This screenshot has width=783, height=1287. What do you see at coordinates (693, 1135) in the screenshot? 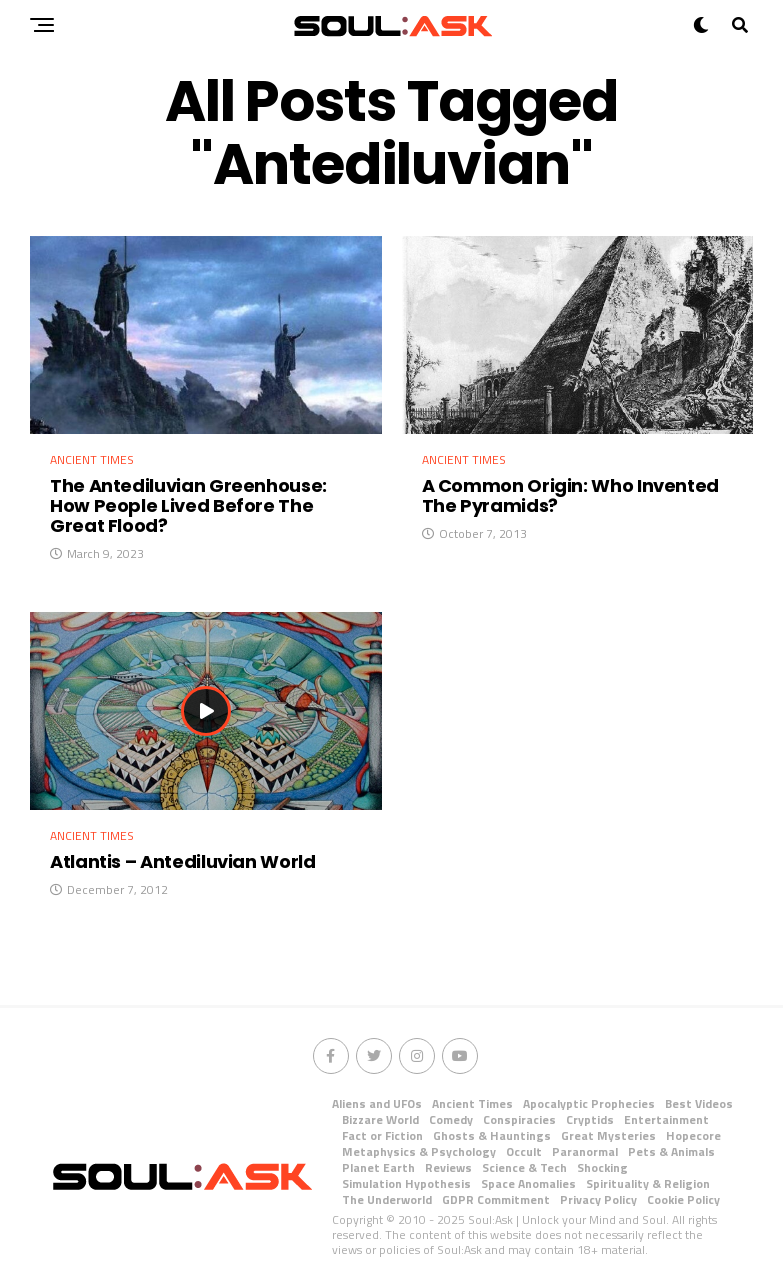
I see `Hopecore` at bounding box center [693, 1135].